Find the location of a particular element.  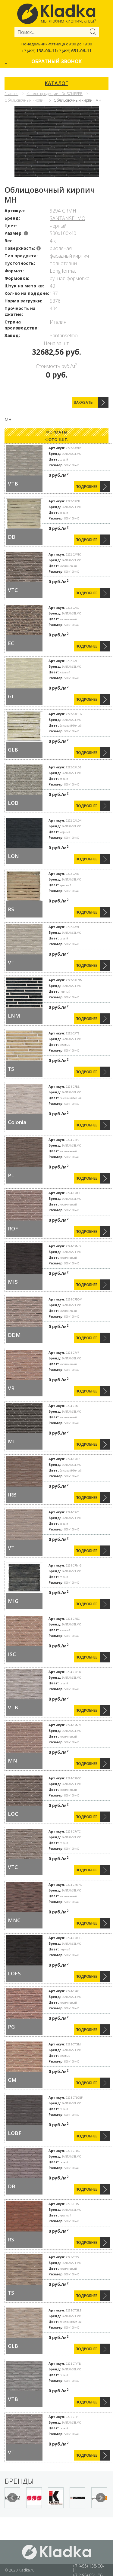

Фото 1шт. [presentation] is located at coordinates (56, 439).